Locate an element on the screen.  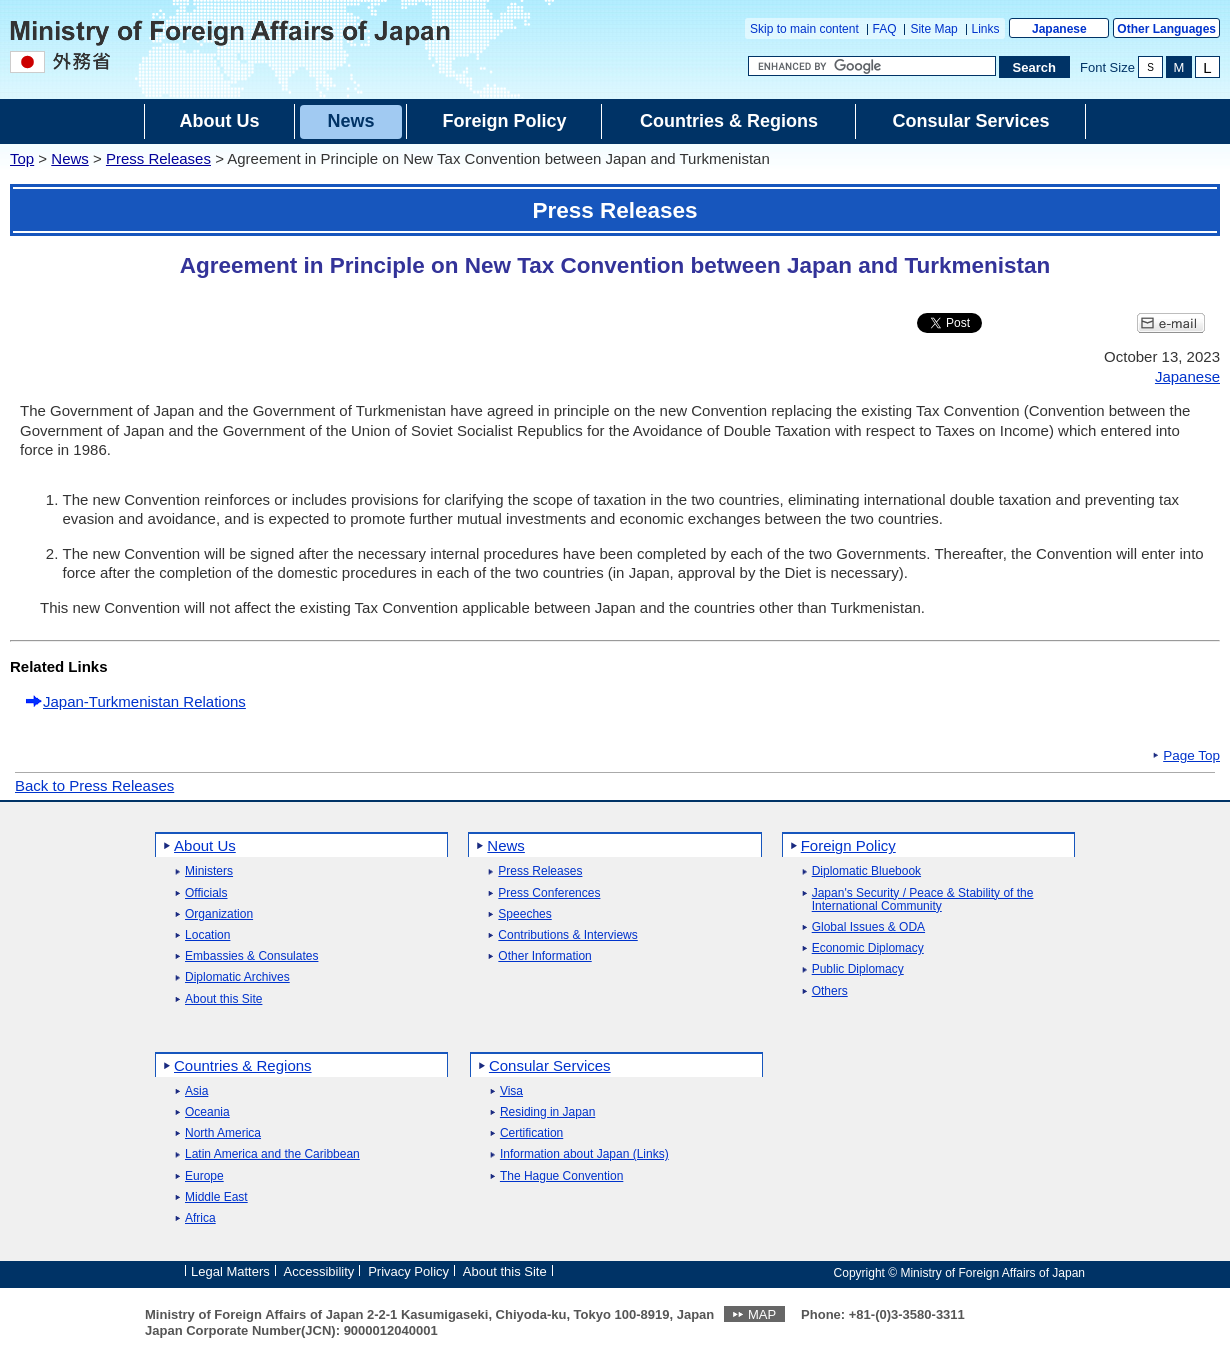
Africa is located at coordinates (200, 1218).